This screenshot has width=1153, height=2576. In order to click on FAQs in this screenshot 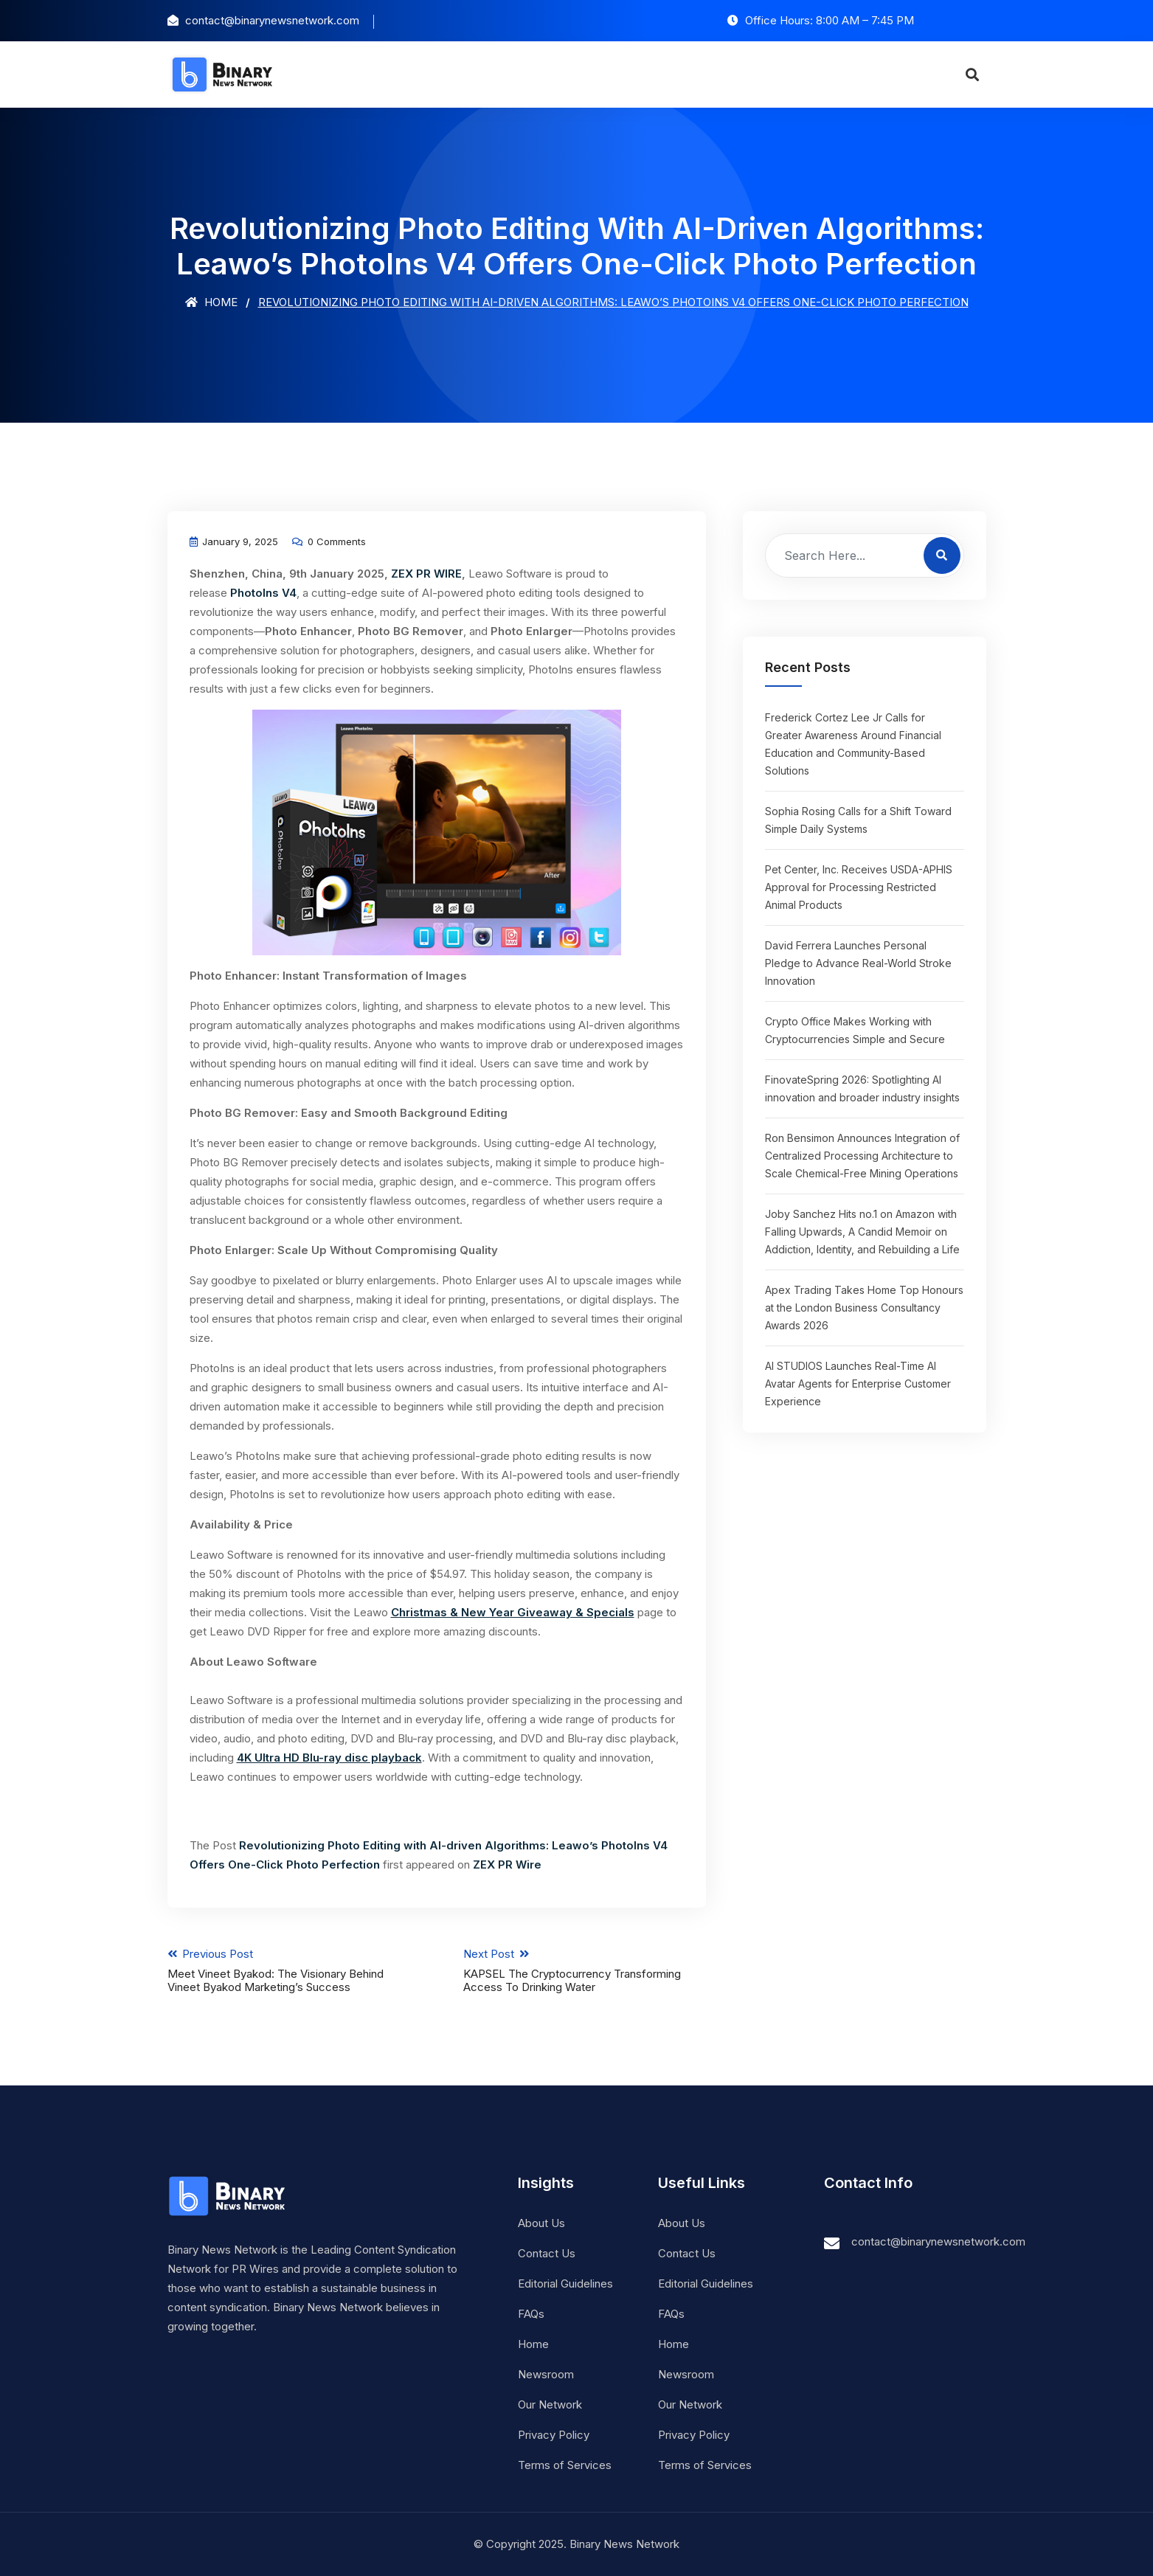, I will do `click(531, 2314)`.